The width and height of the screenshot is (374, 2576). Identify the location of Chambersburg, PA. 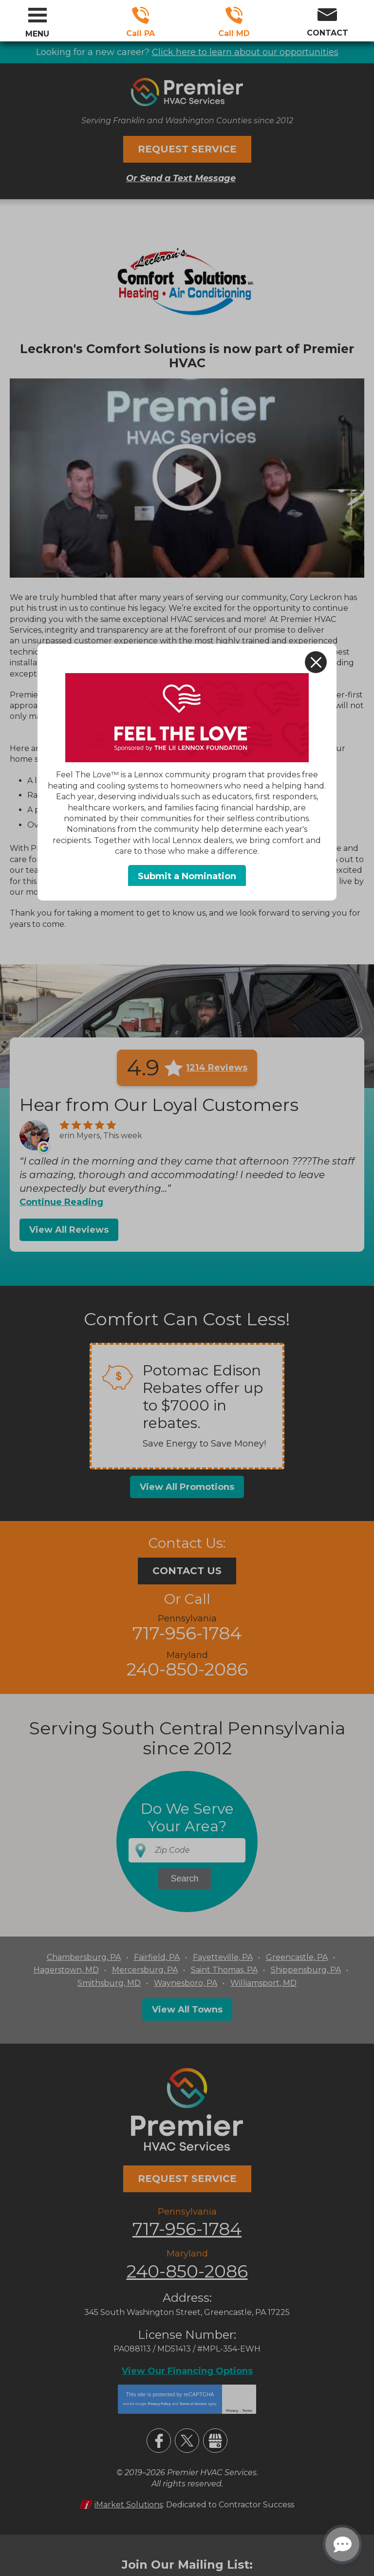
(84, 1956).